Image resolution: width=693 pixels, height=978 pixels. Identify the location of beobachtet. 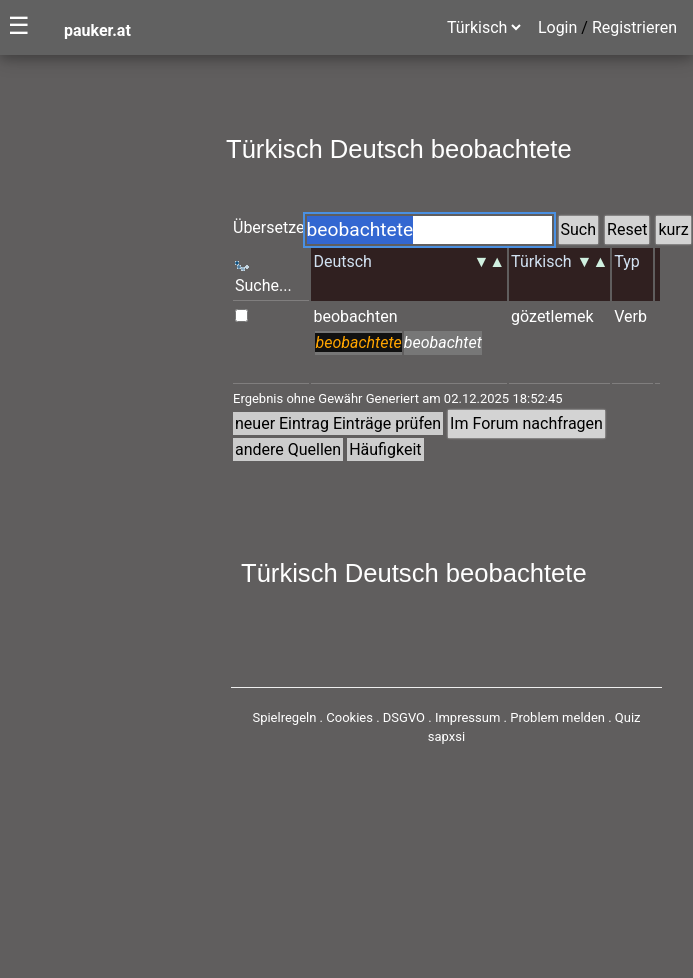
(443, 342).